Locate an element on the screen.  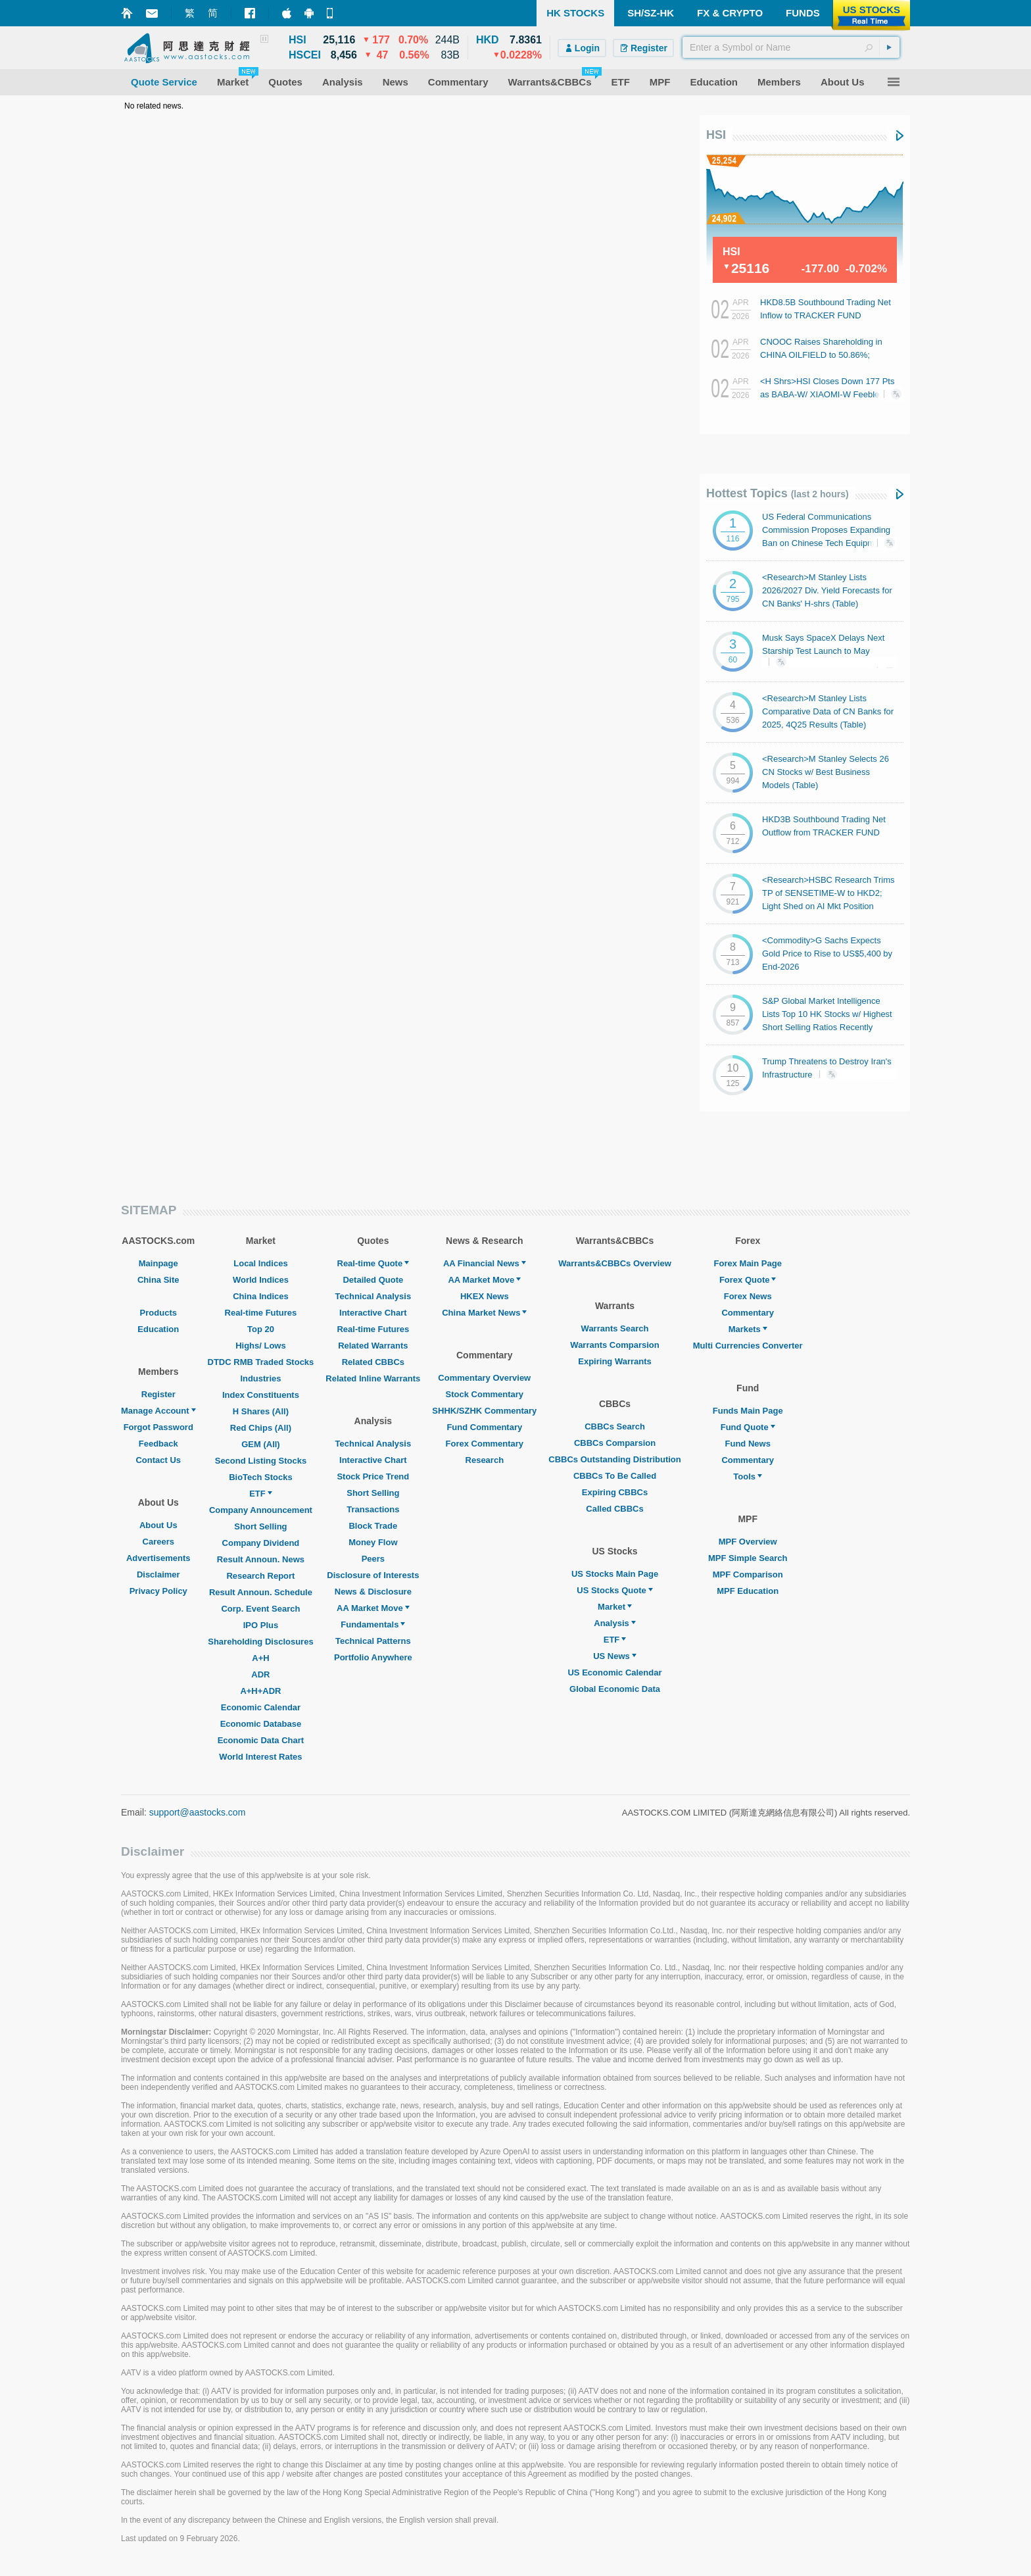
Mainpage is located at coordinates (158, 1263).